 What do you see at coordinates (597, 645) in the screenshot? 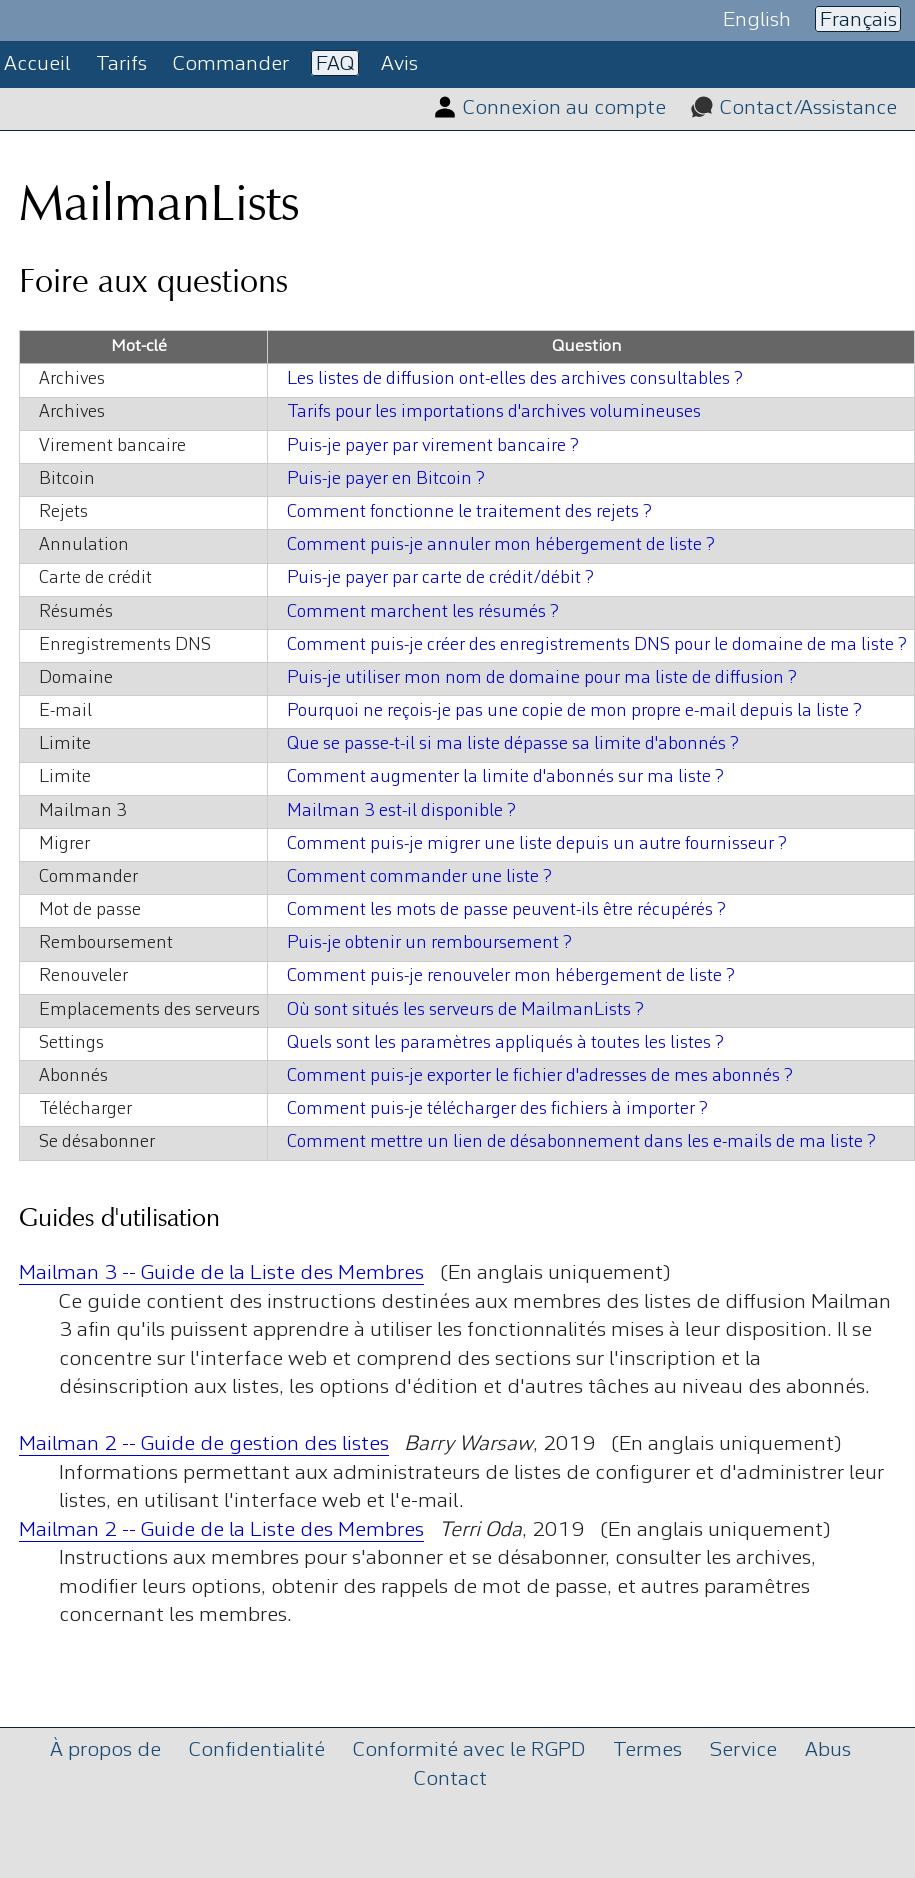
I see `Comment puis-je créer des enregistrements DNS pour le domaine de ma liste ?` at bounding box center [597, 645].